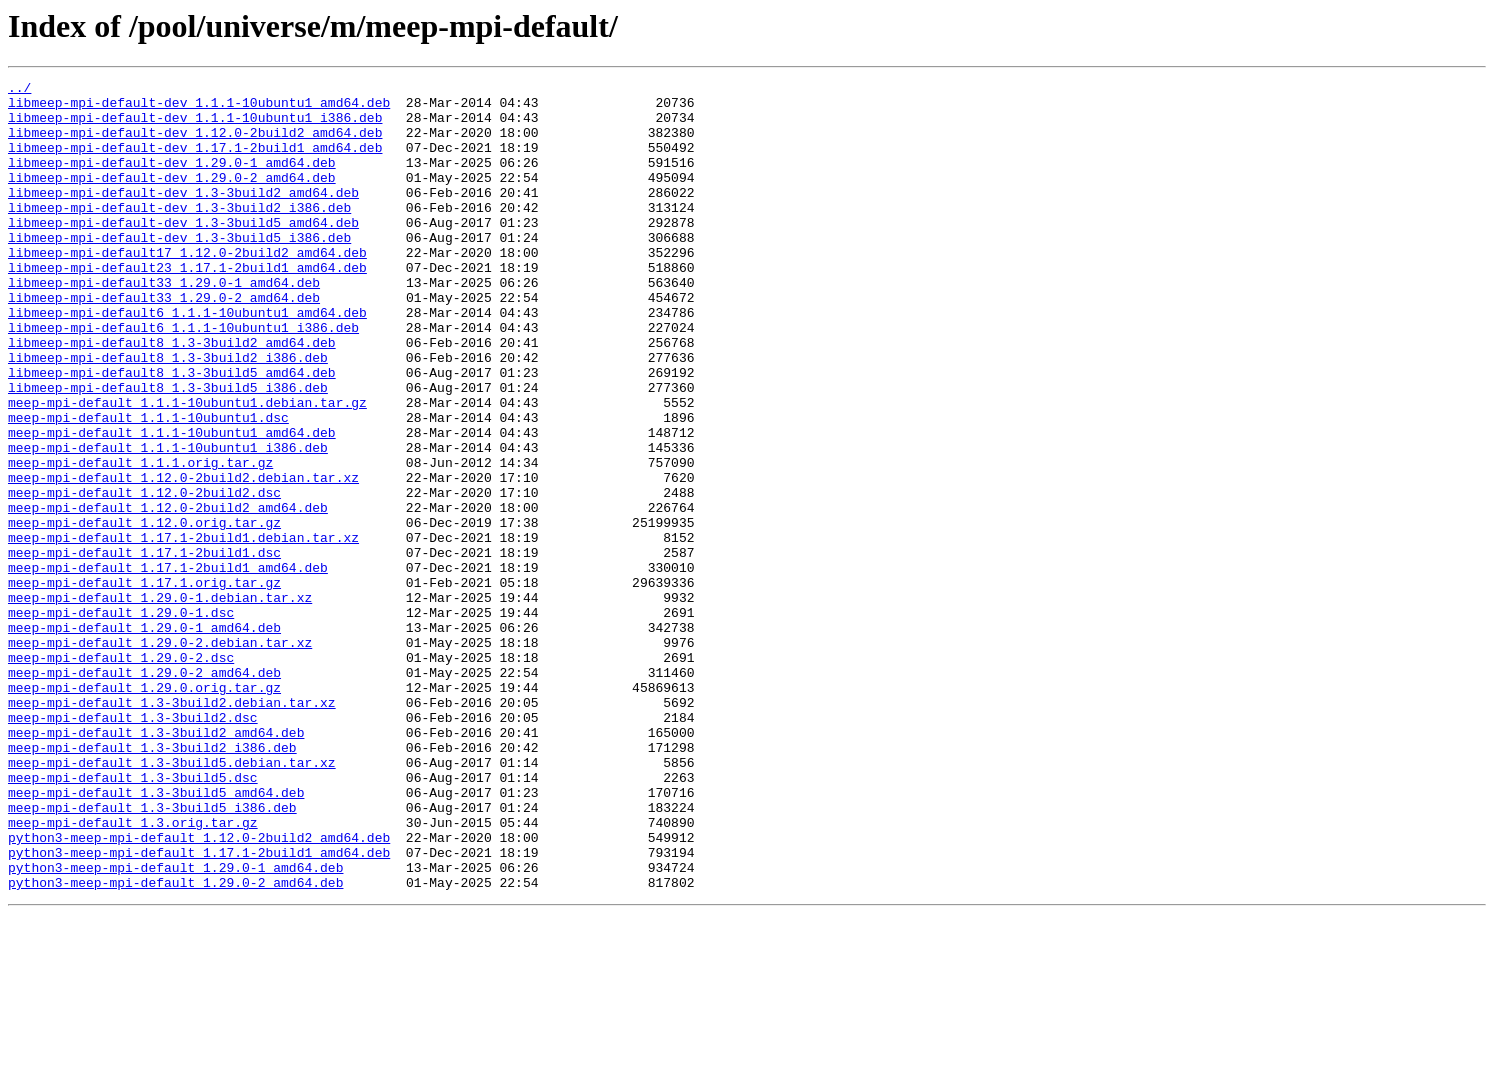 The height and width of the screenshot is (1076, 1494). Describe the element at coordinates (144, 648) in the screenshot. I see `meep-mpi-default_1.17.1-2build1.dsc` at that location.